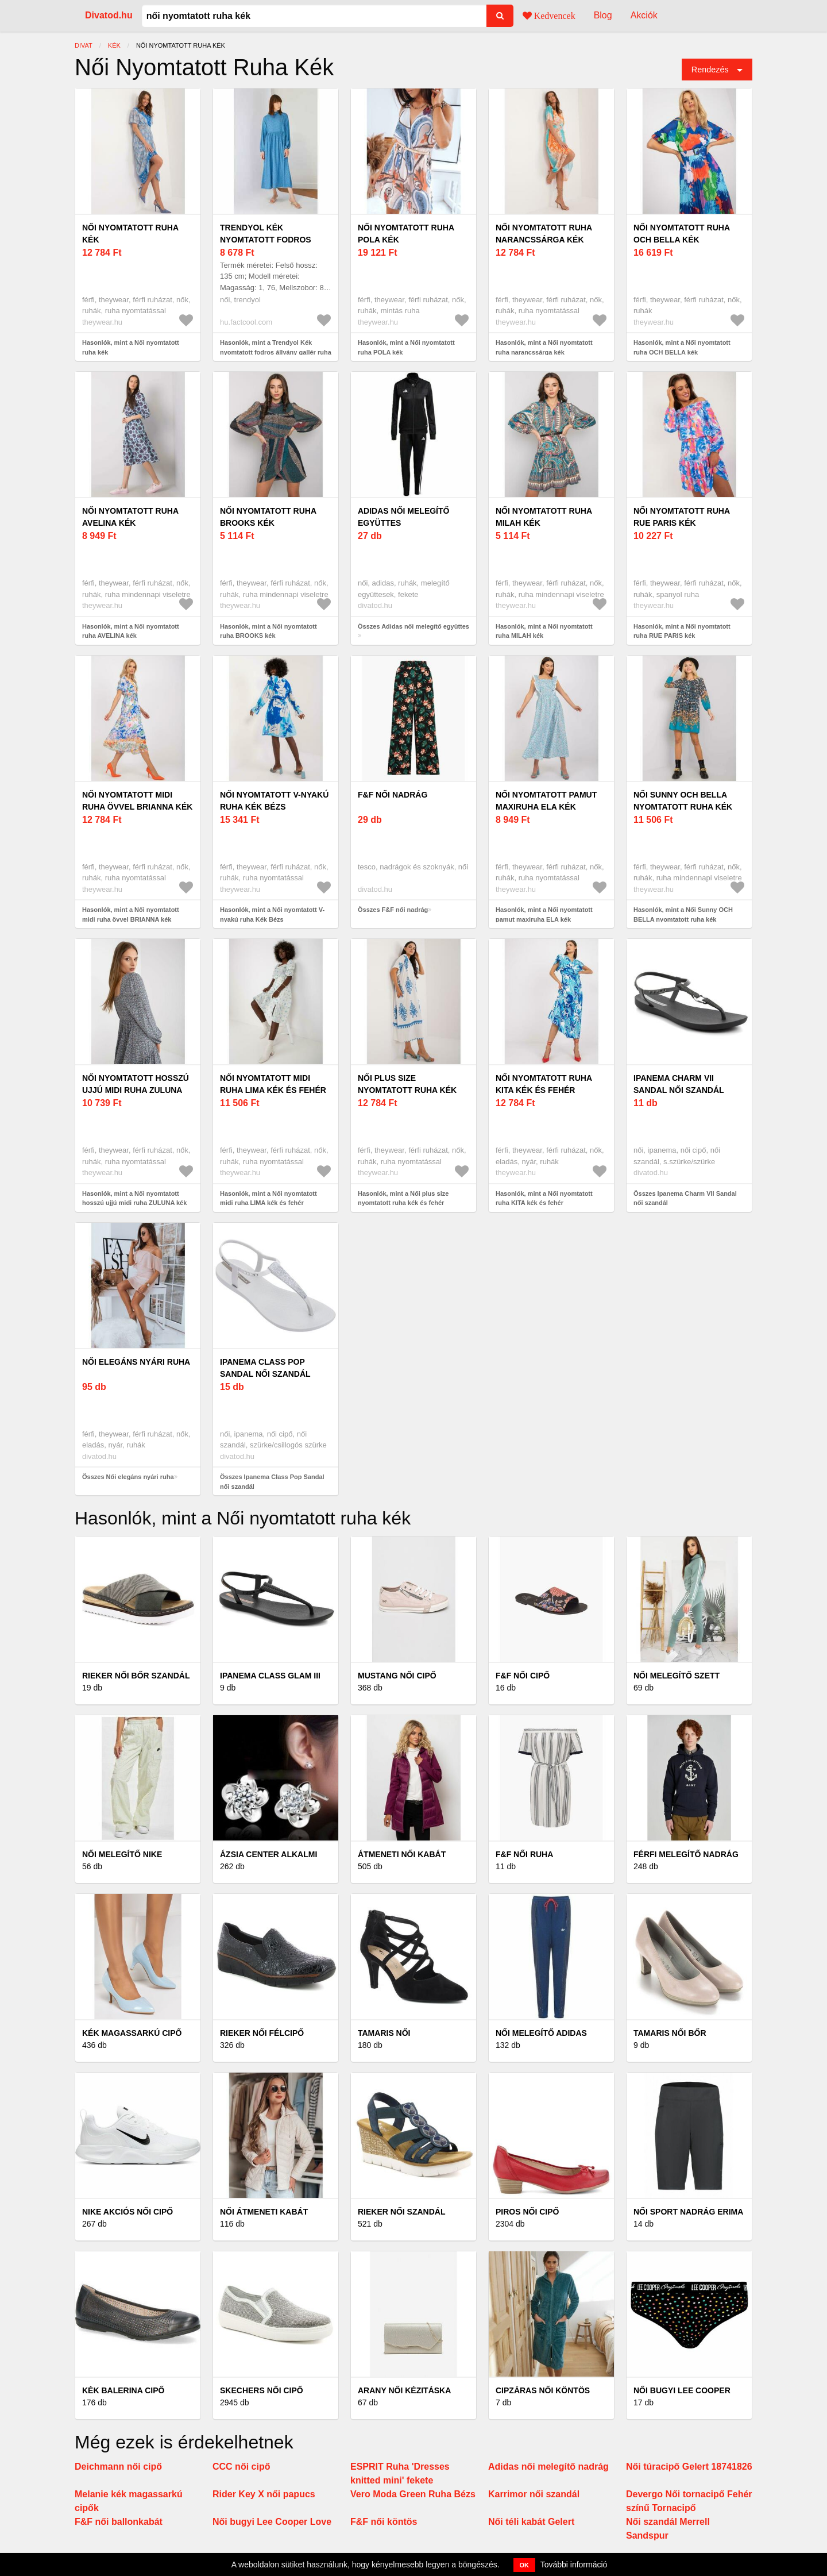  Describe the element at coordinates (269, 239) in the screenshot. I see `Trendyol Kék nyomtatott fodros állvány gallér ruha` at that location.